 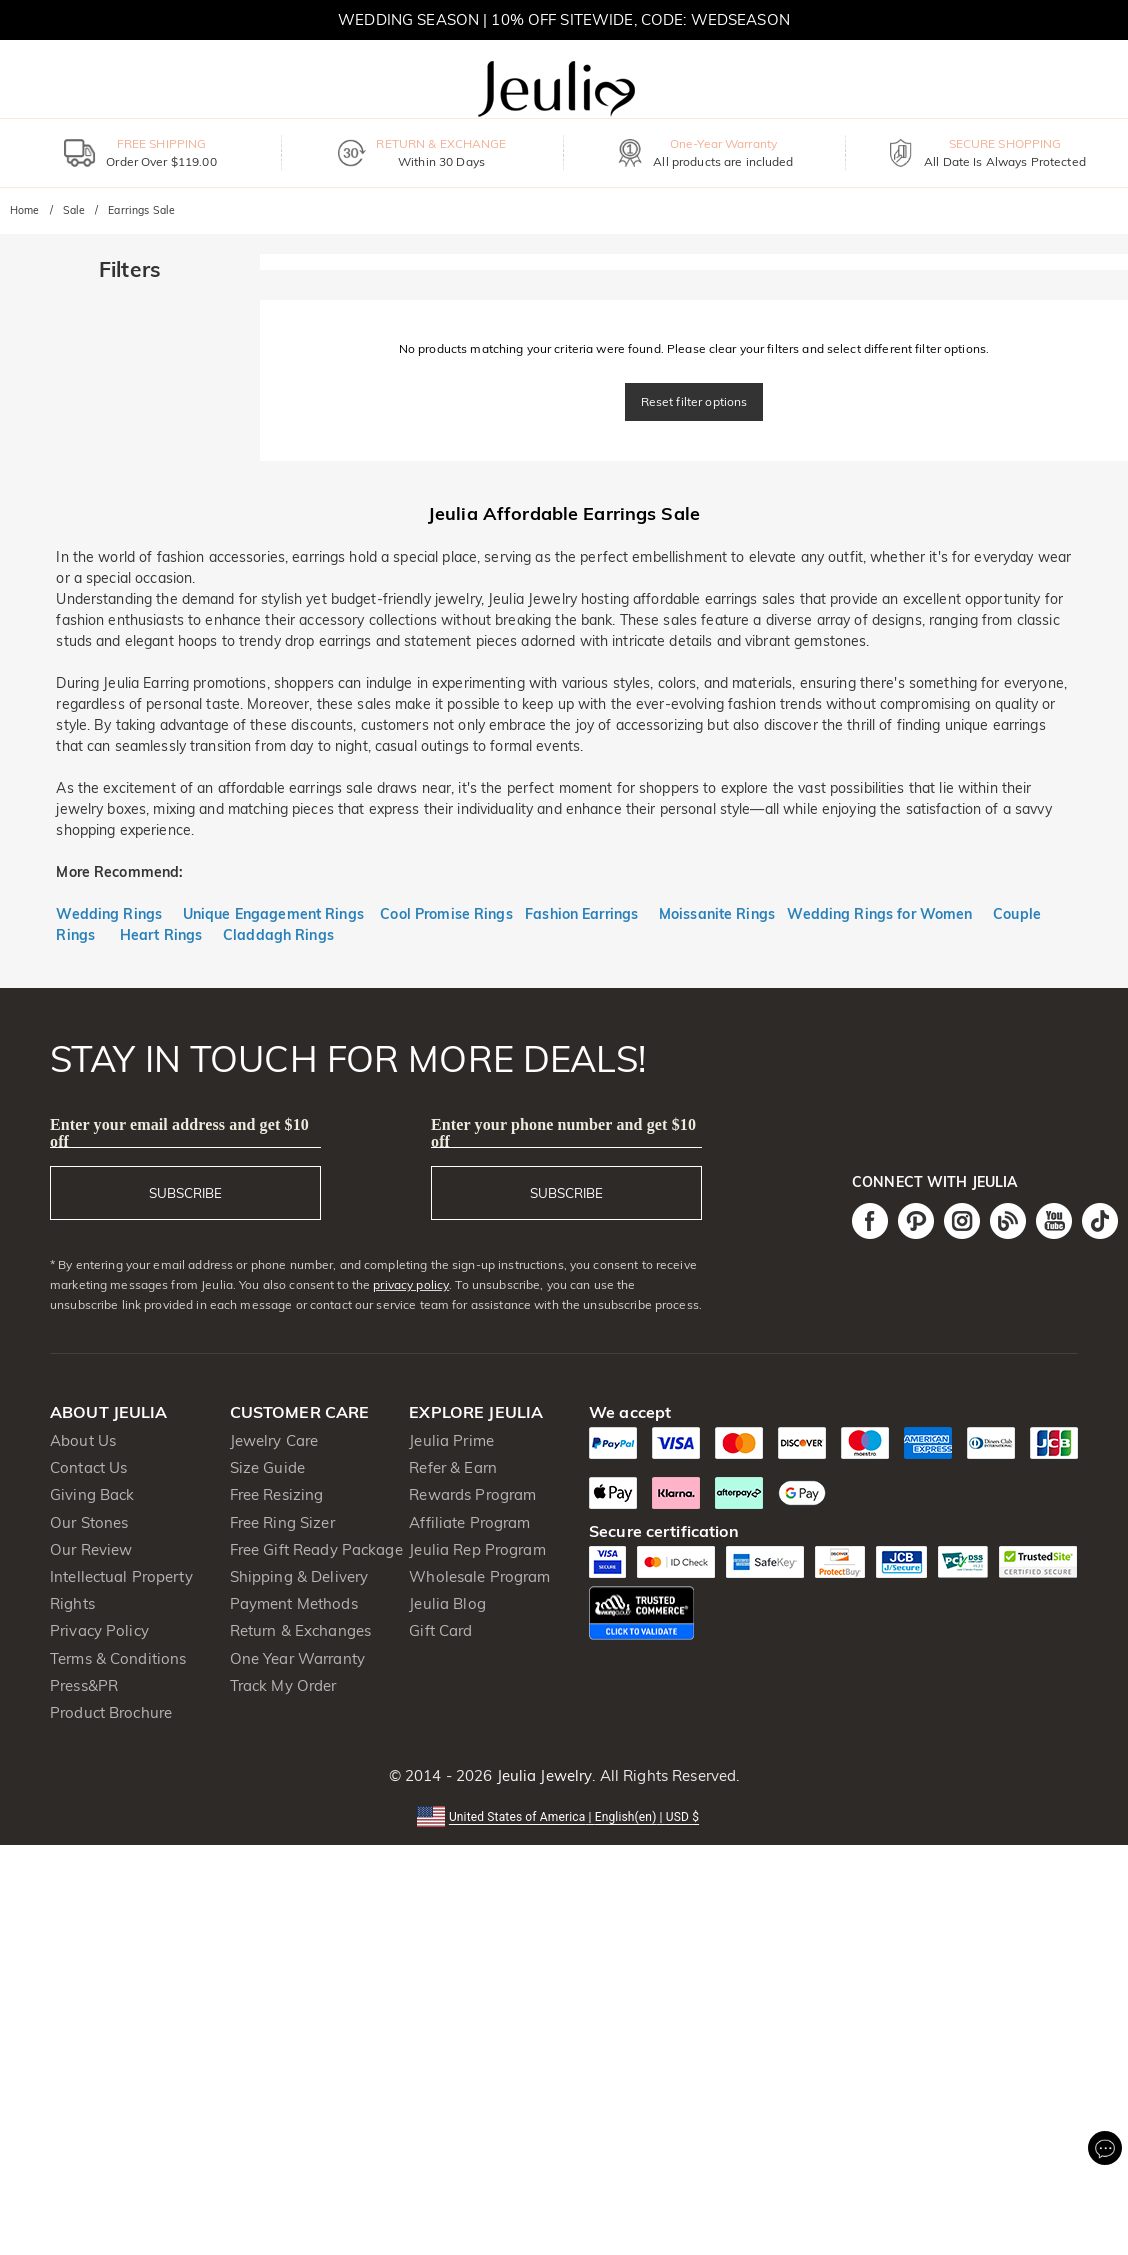 I want to click on Free Gift Ready Package, so click(x=316, y=1549).